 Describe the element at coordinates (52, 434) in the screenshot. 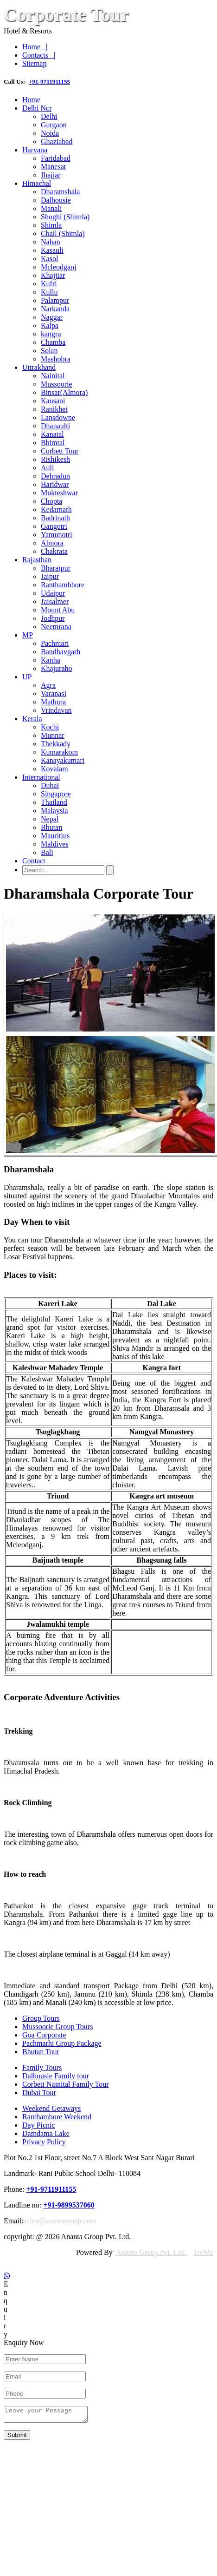

I see `Kanatal` at that location.